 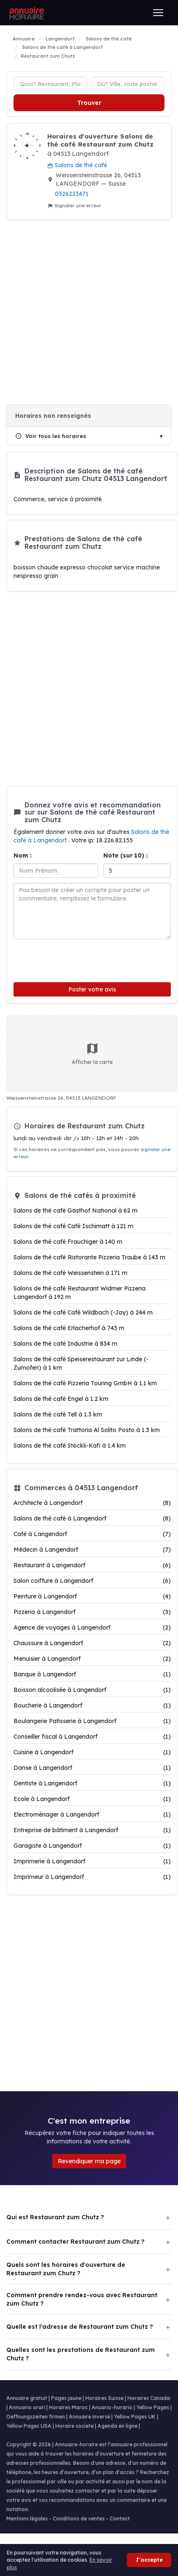 What do you see at coordinates (92, 1690) in the screenshot?
I see `Boisson alcoolisée à Langendorf` at bounding box center [92, 1690].